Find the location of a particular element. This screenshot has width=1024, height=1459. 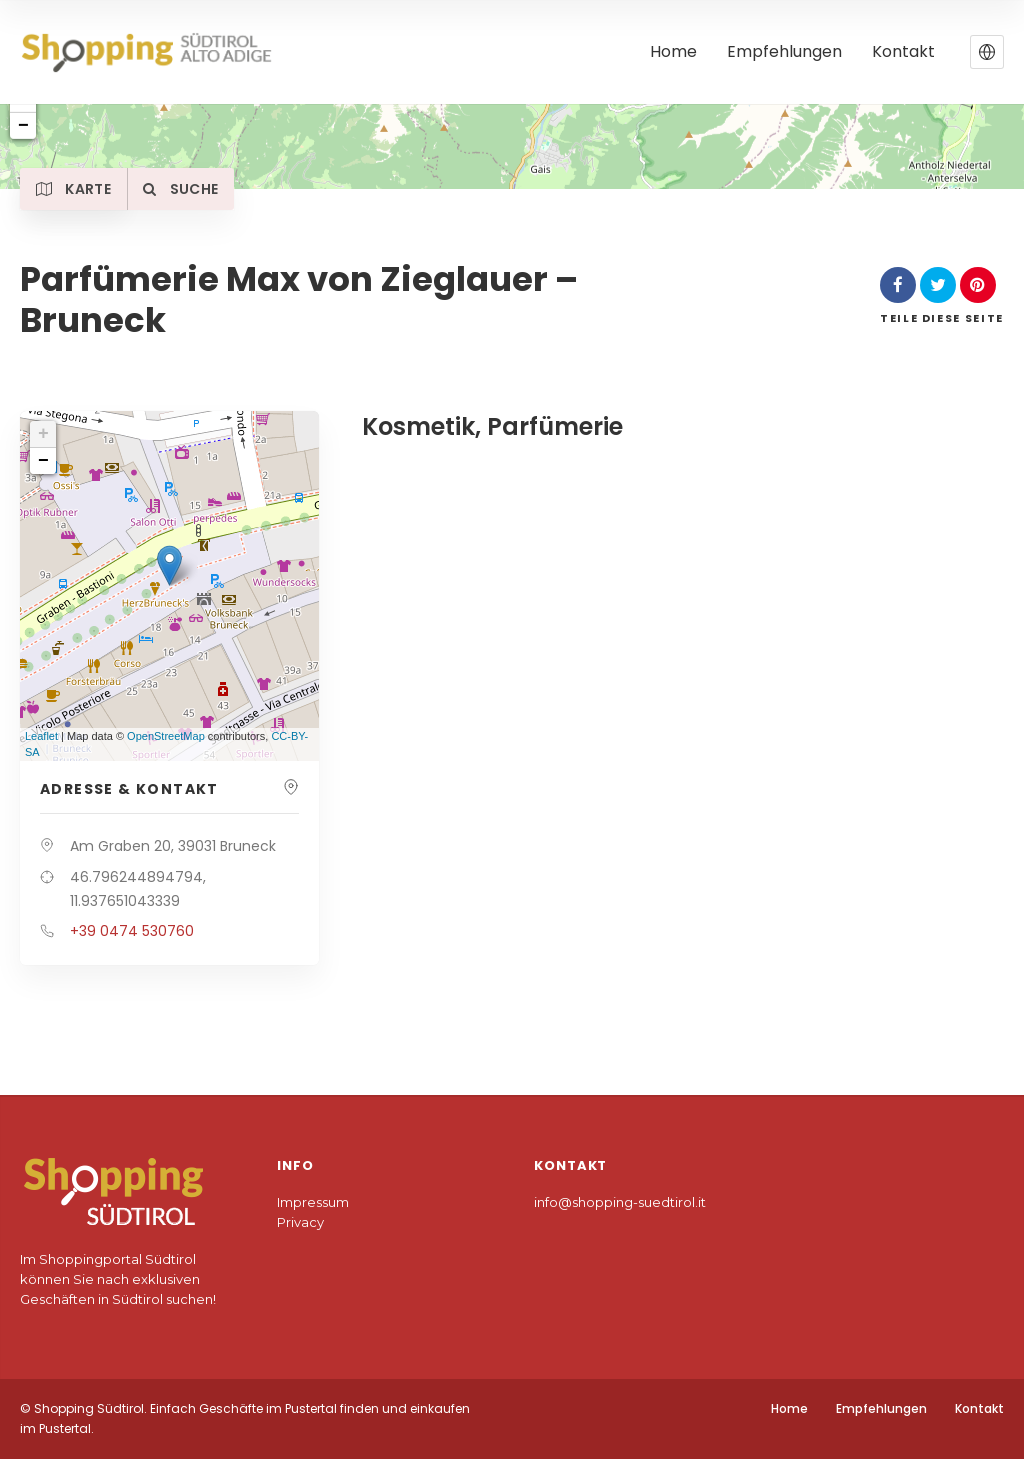

Leaflet is located at coordinates (41, 736).